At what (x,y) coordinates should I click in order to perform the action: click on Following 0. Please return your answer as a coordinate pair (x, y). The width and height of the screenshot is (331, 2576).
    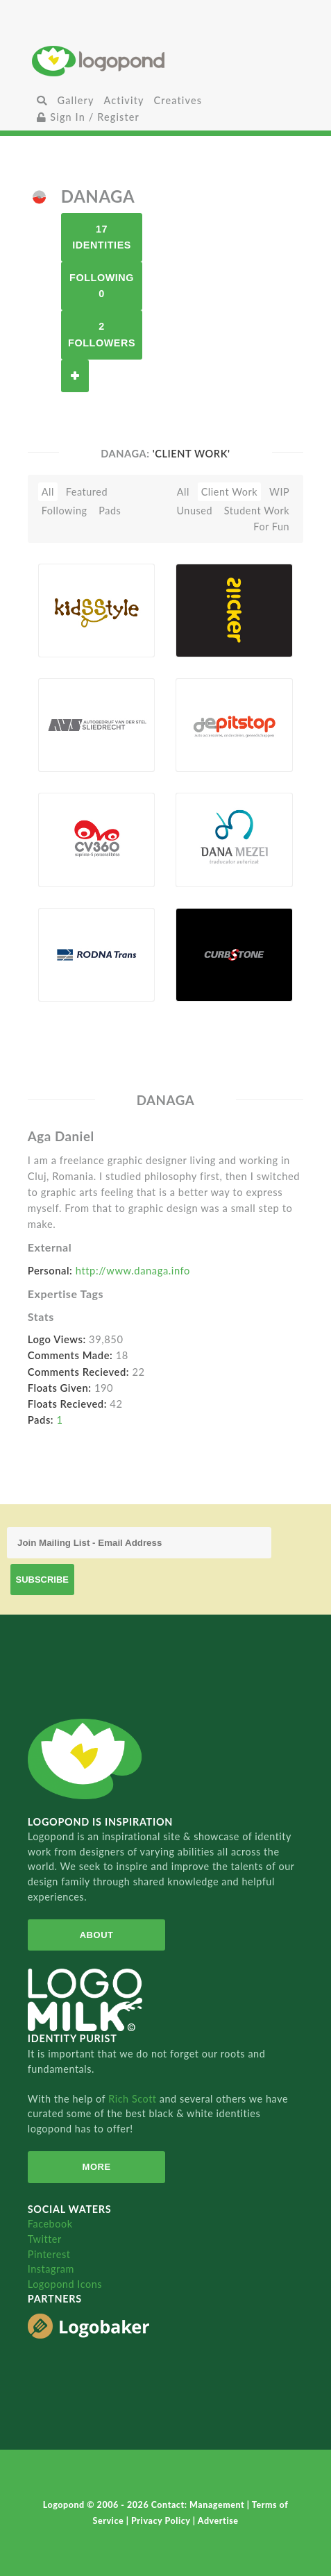
    Looking at the image, I should click on (101, 285).